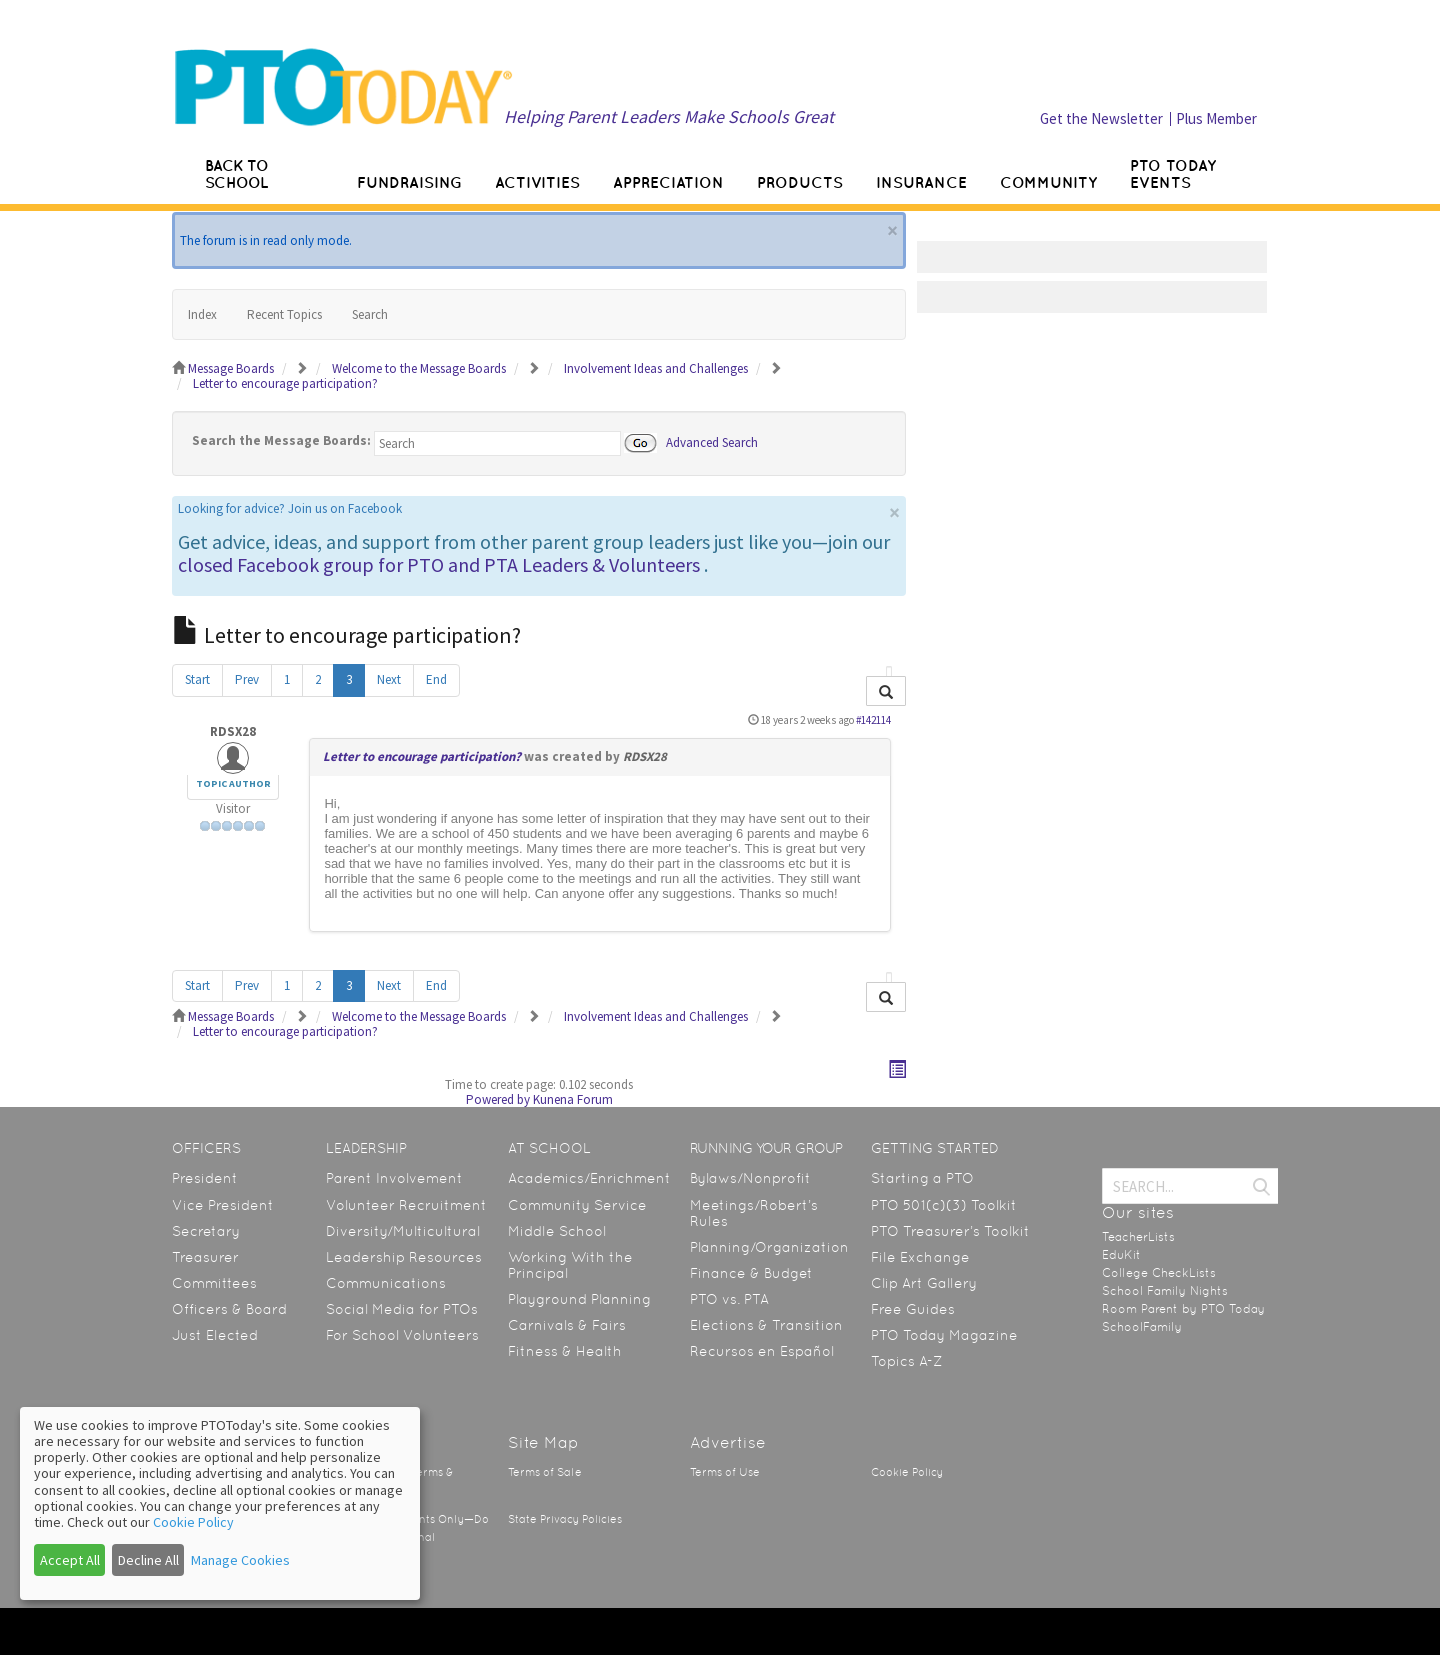 This screenshot has height=1655, width=1440. Describe the element at coordinates (1159, 1273) in the screenshot. I see `College CheckLists` at that location.